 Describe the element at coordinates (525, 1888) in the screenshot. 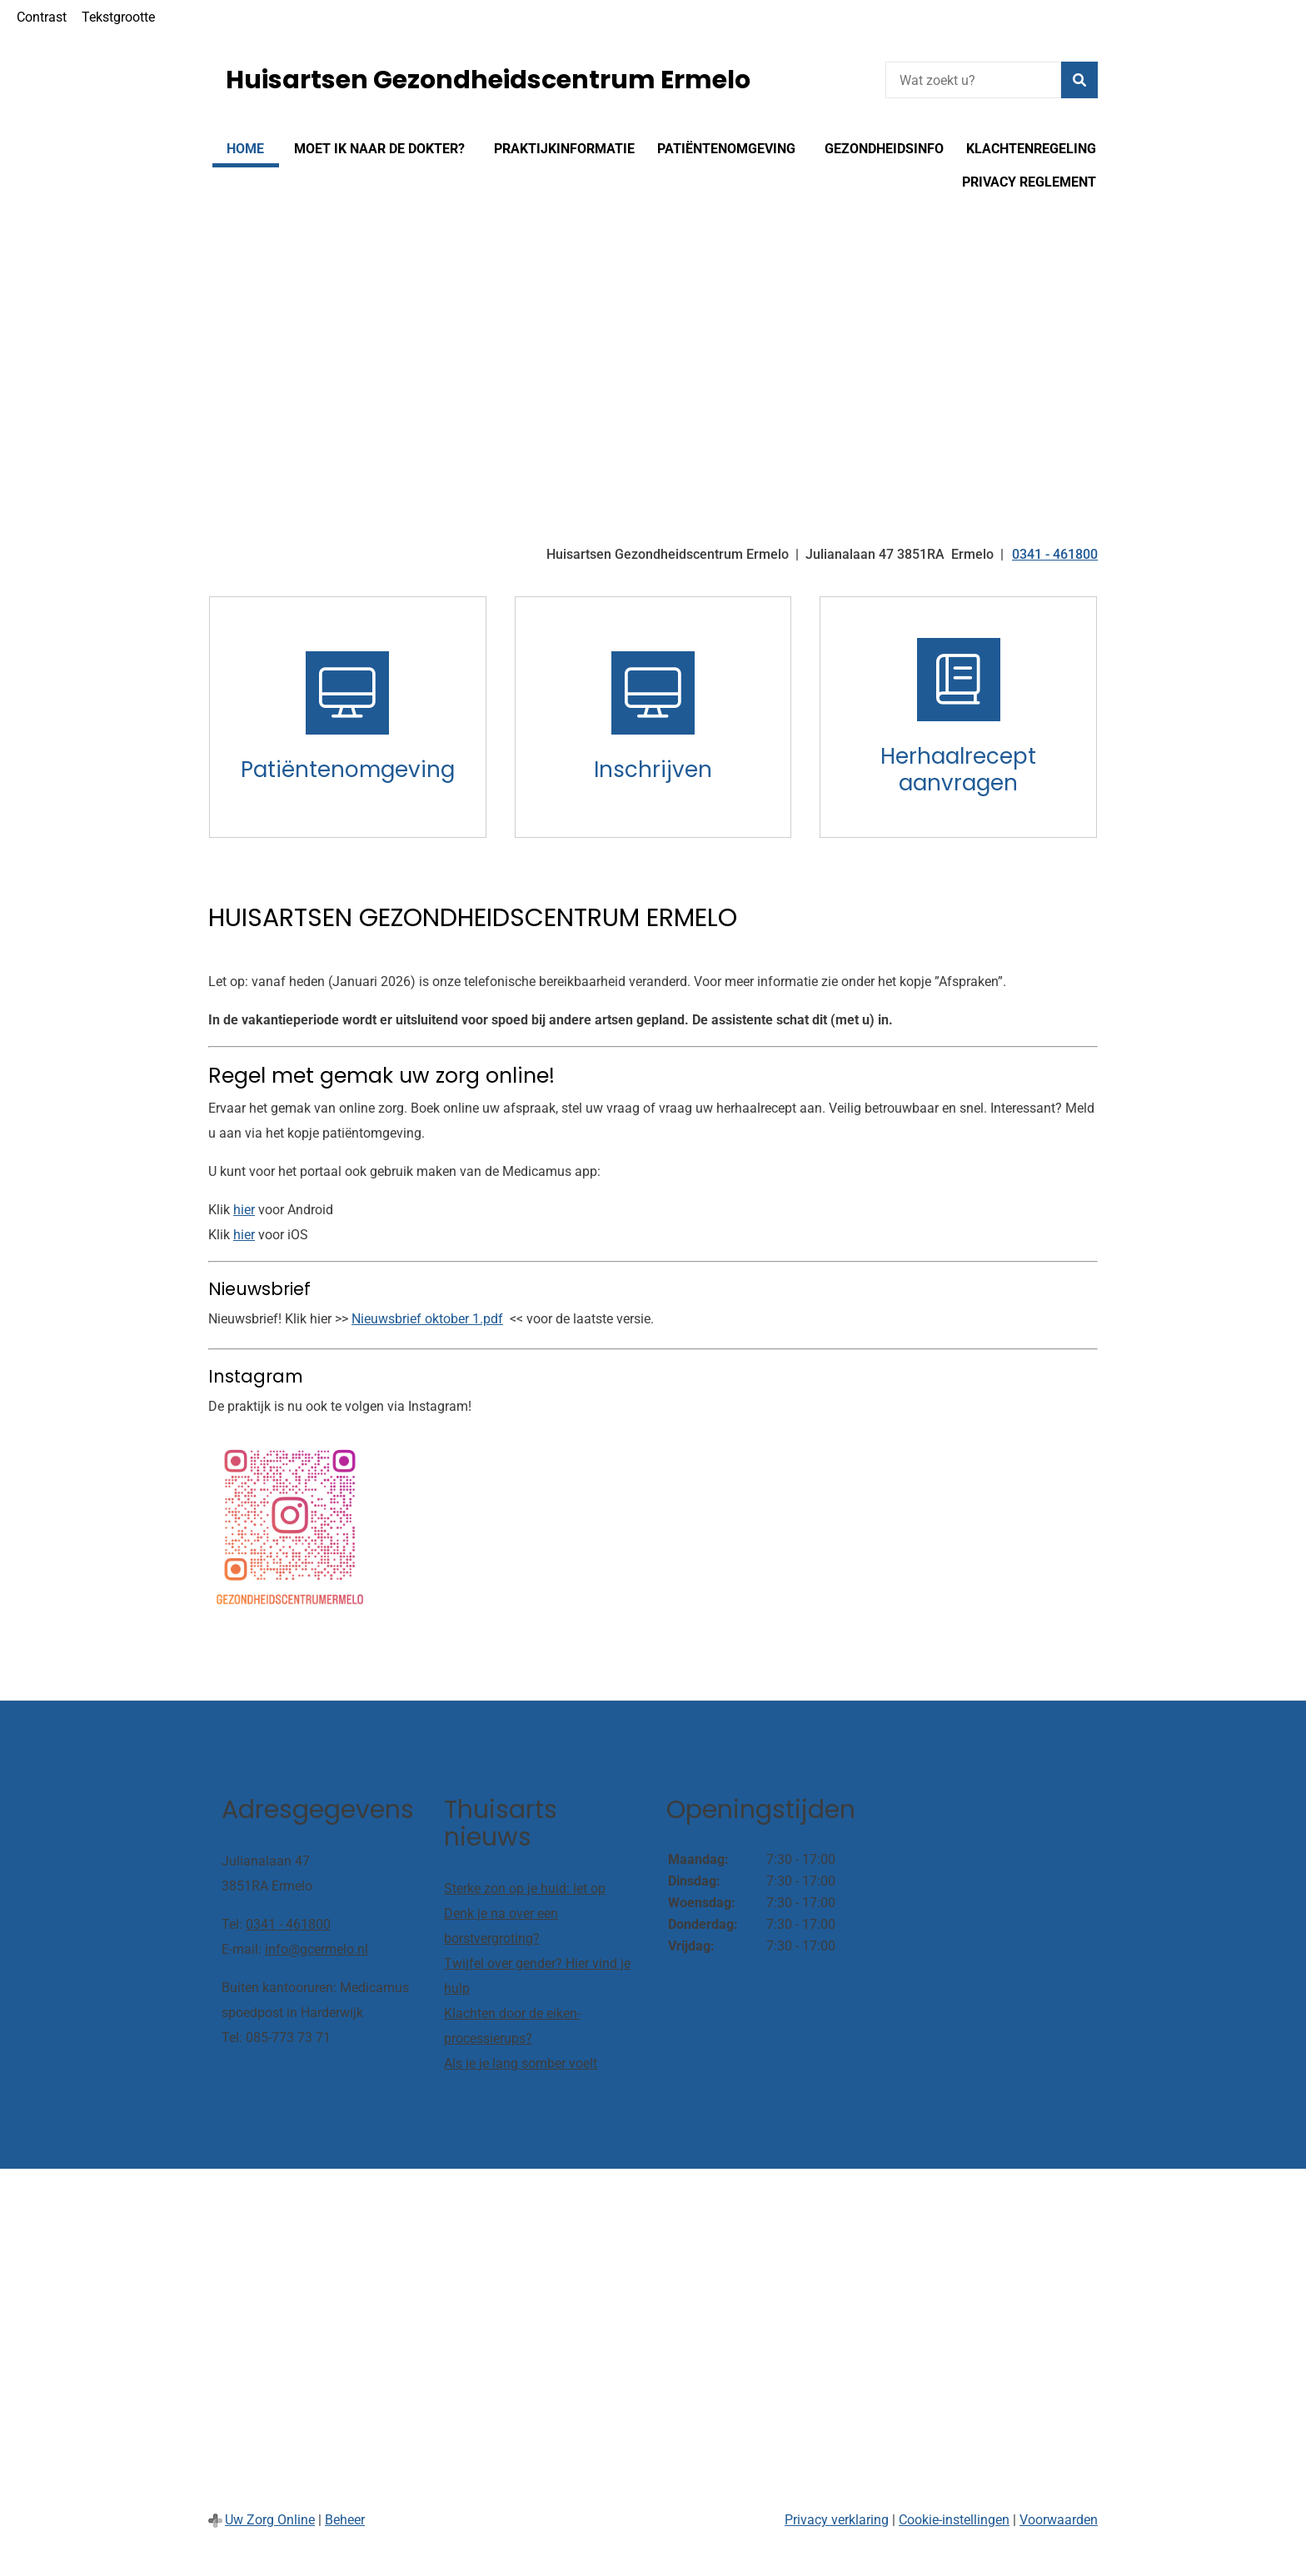

I see `Sterke zon op je huid: let op` at that location.